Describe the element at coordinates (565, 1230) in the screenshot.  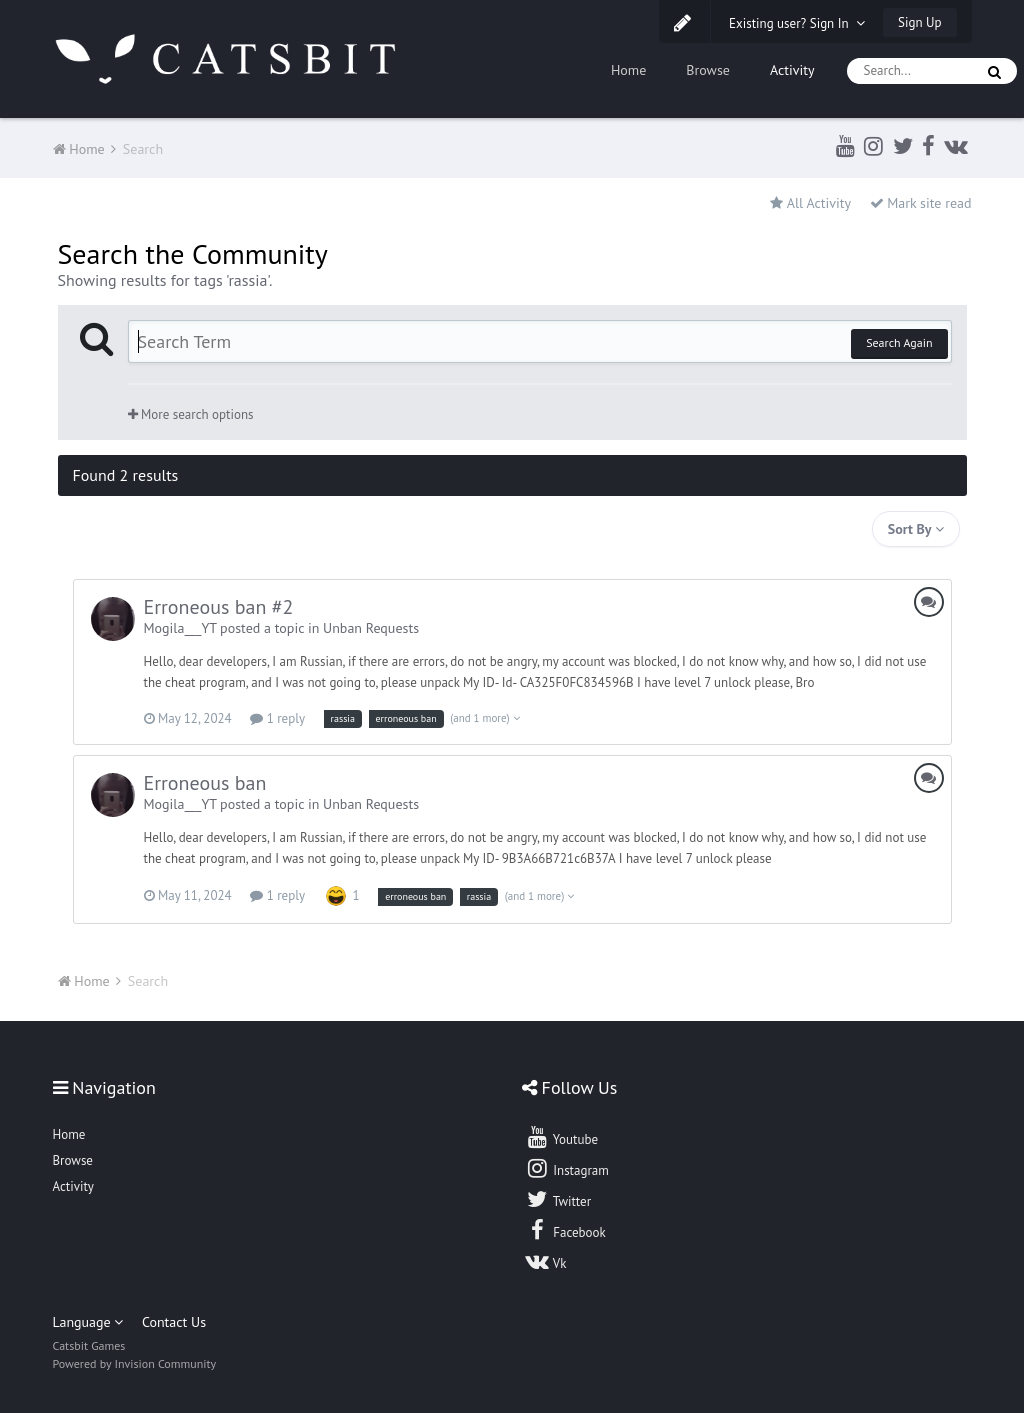
I see `Facebook` at that location.